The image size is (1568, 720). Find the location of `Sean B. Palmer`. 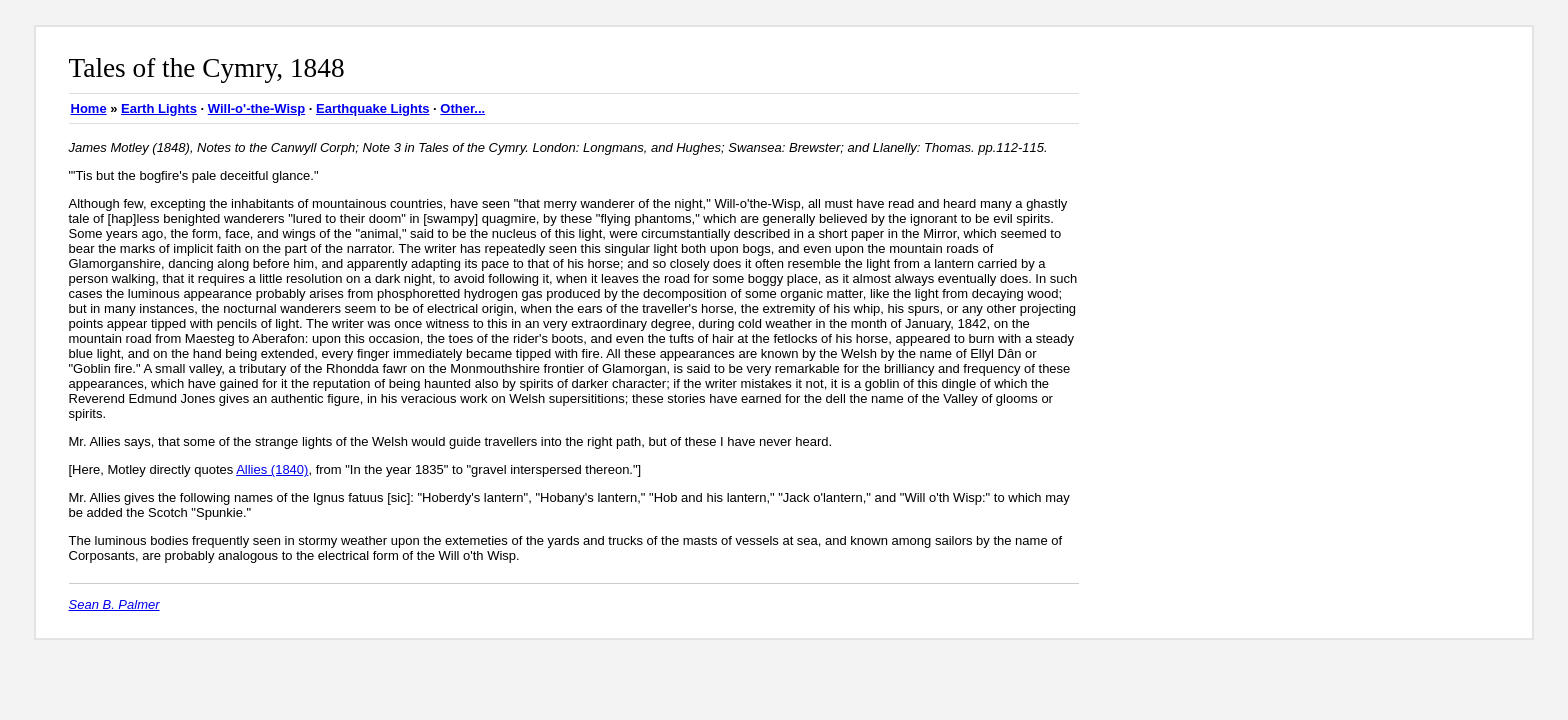

Sean B. Palmer is located at coordinates (114, 604).